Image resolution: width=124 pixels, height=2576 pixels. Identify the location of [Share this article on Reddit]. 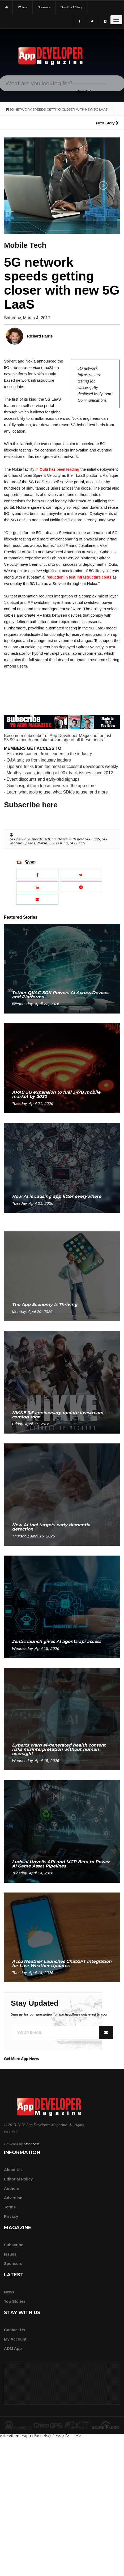
(81, 887).